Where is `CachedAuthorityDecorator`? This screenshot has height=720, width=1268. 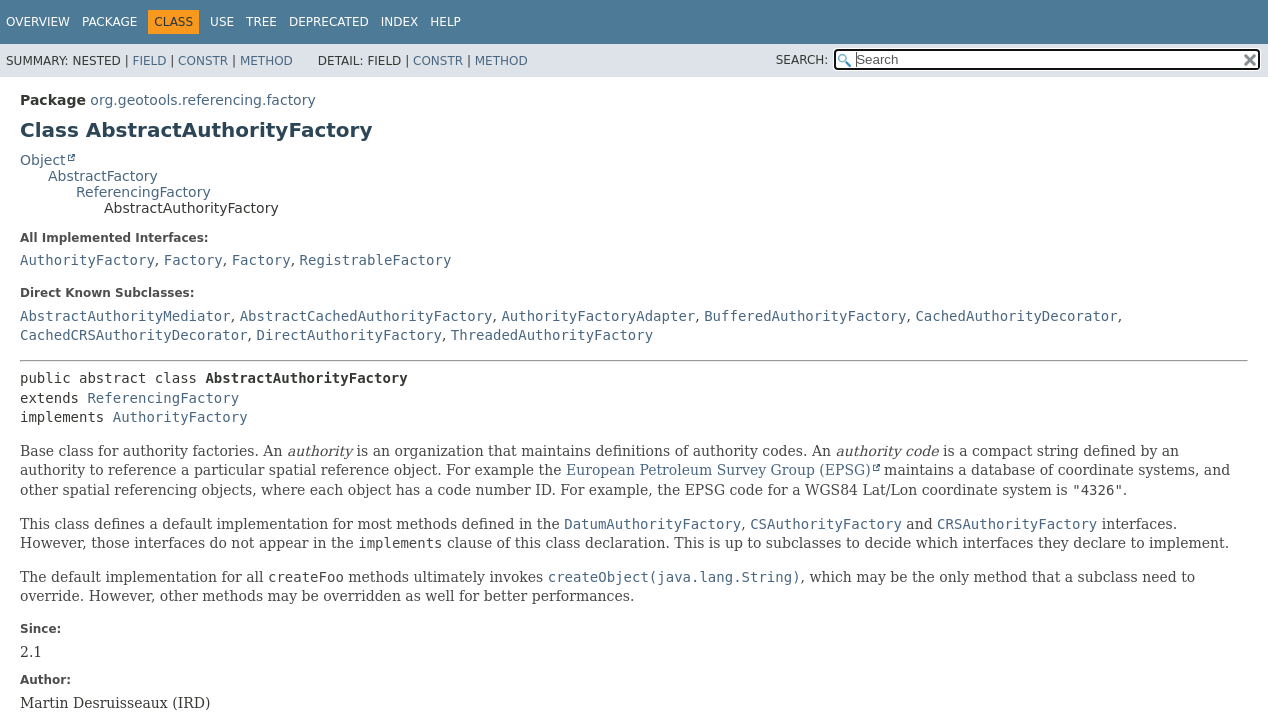
CachedAuthorityDecorator is located at coordinates (1016, 316).